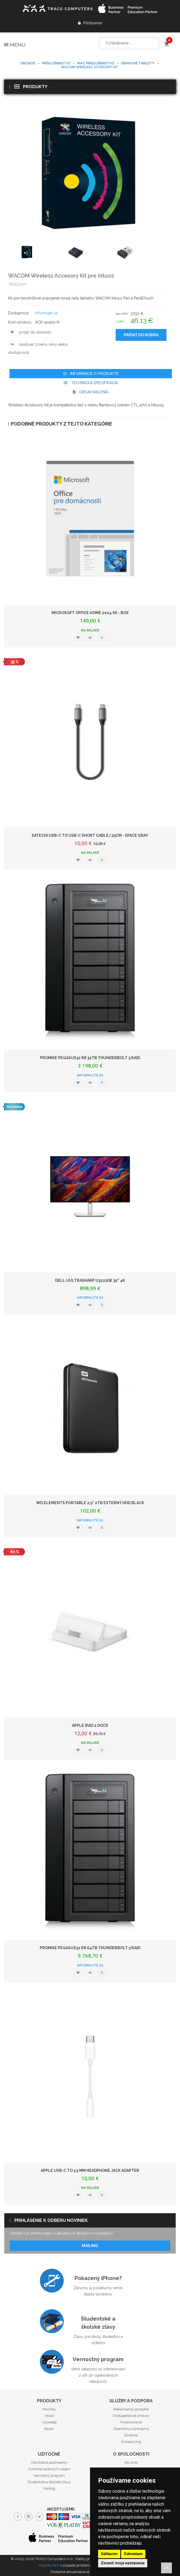  Describe the element at coordinates (131, 2442) in the screenshot. I see `Outsourcing` at that location.